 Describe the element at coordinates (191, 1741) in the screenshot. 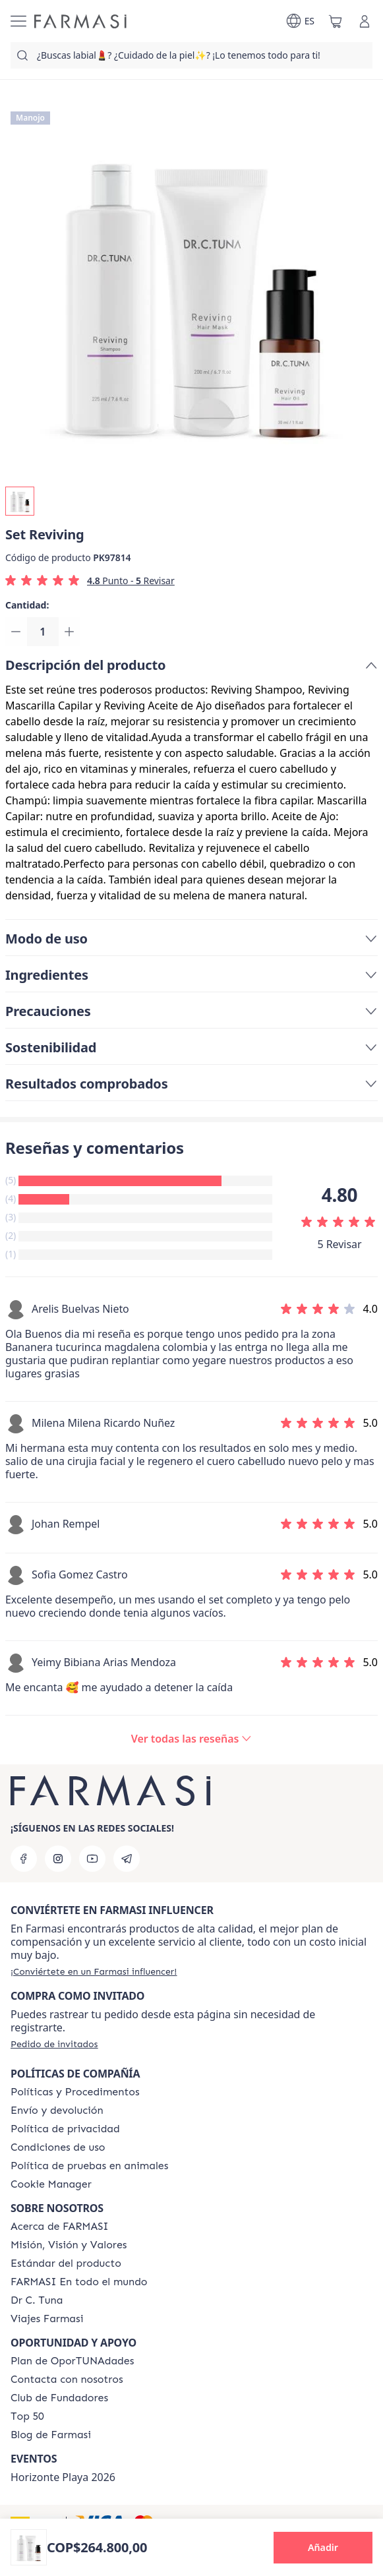

I see `[/farmasi/product-detail/reviews/set-reviving]` at that location.